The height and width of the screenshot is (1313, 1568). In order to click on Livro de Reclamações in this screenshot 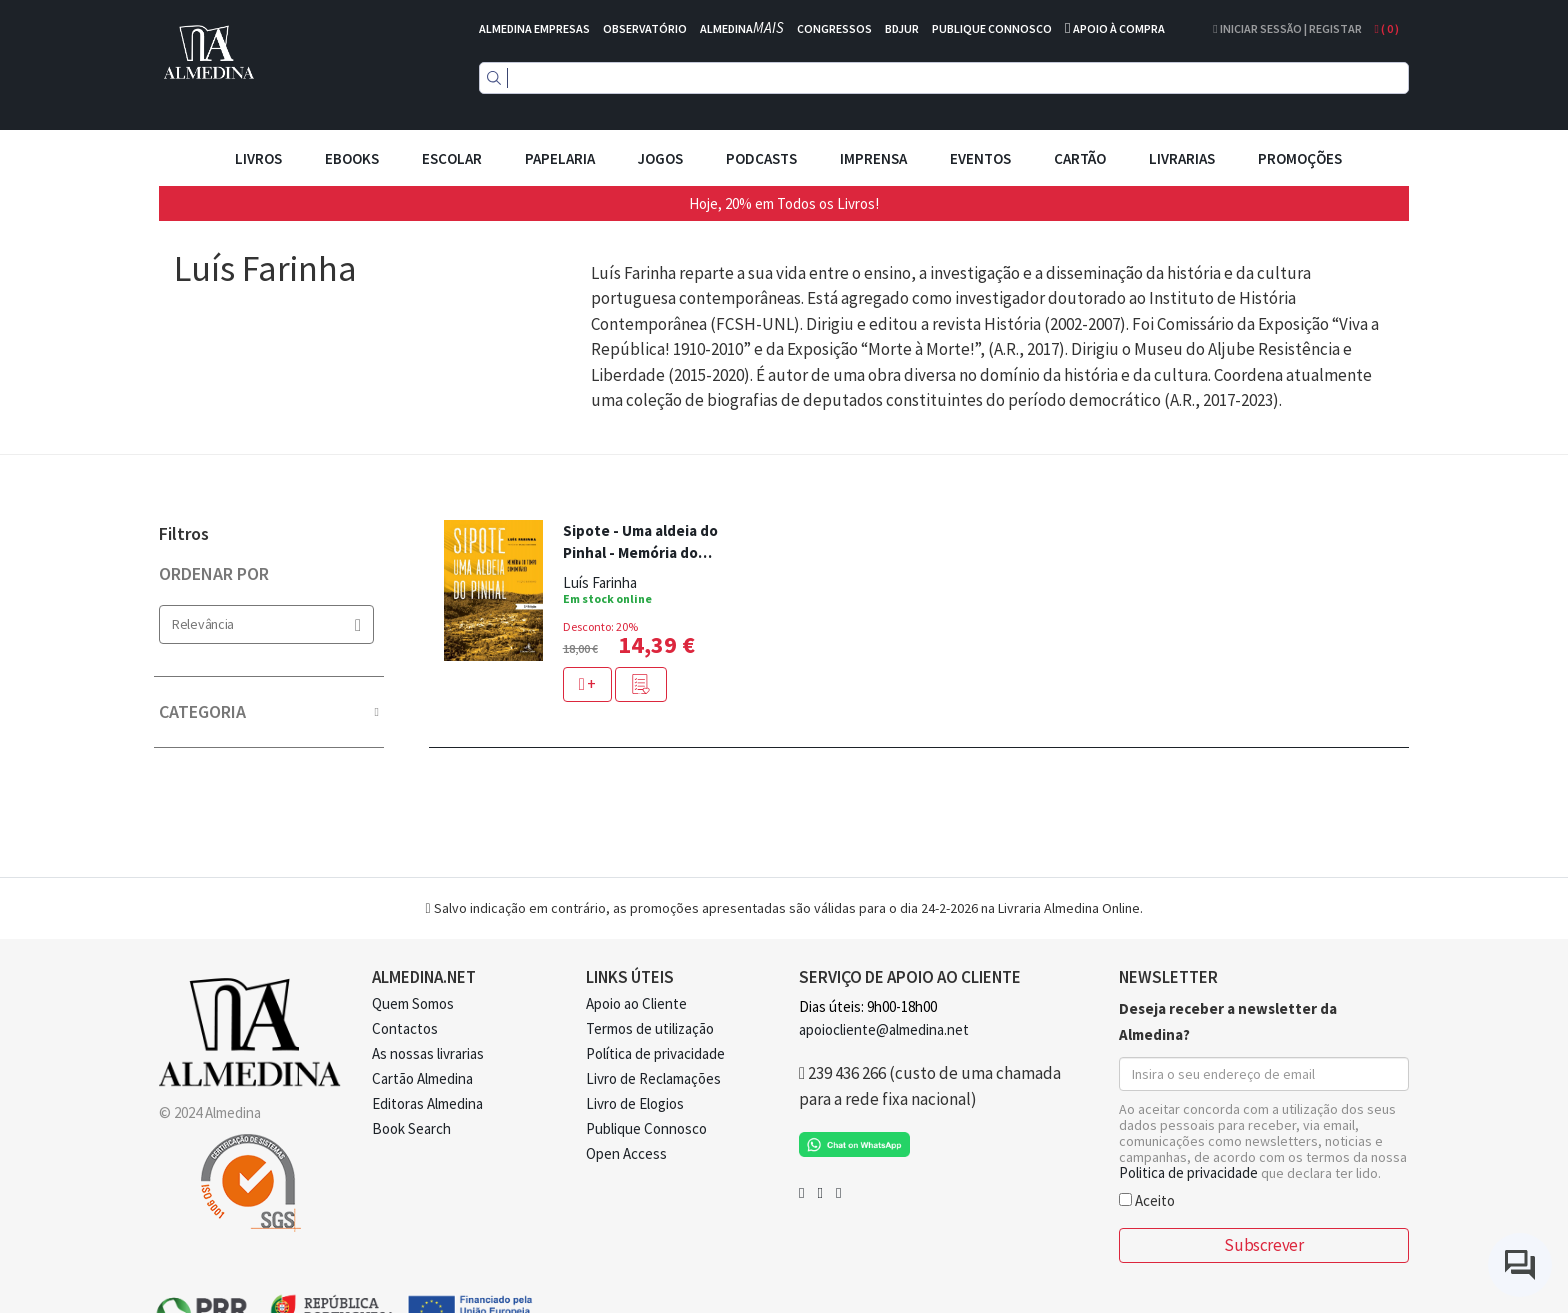, I will do `click(653, 1078)`.